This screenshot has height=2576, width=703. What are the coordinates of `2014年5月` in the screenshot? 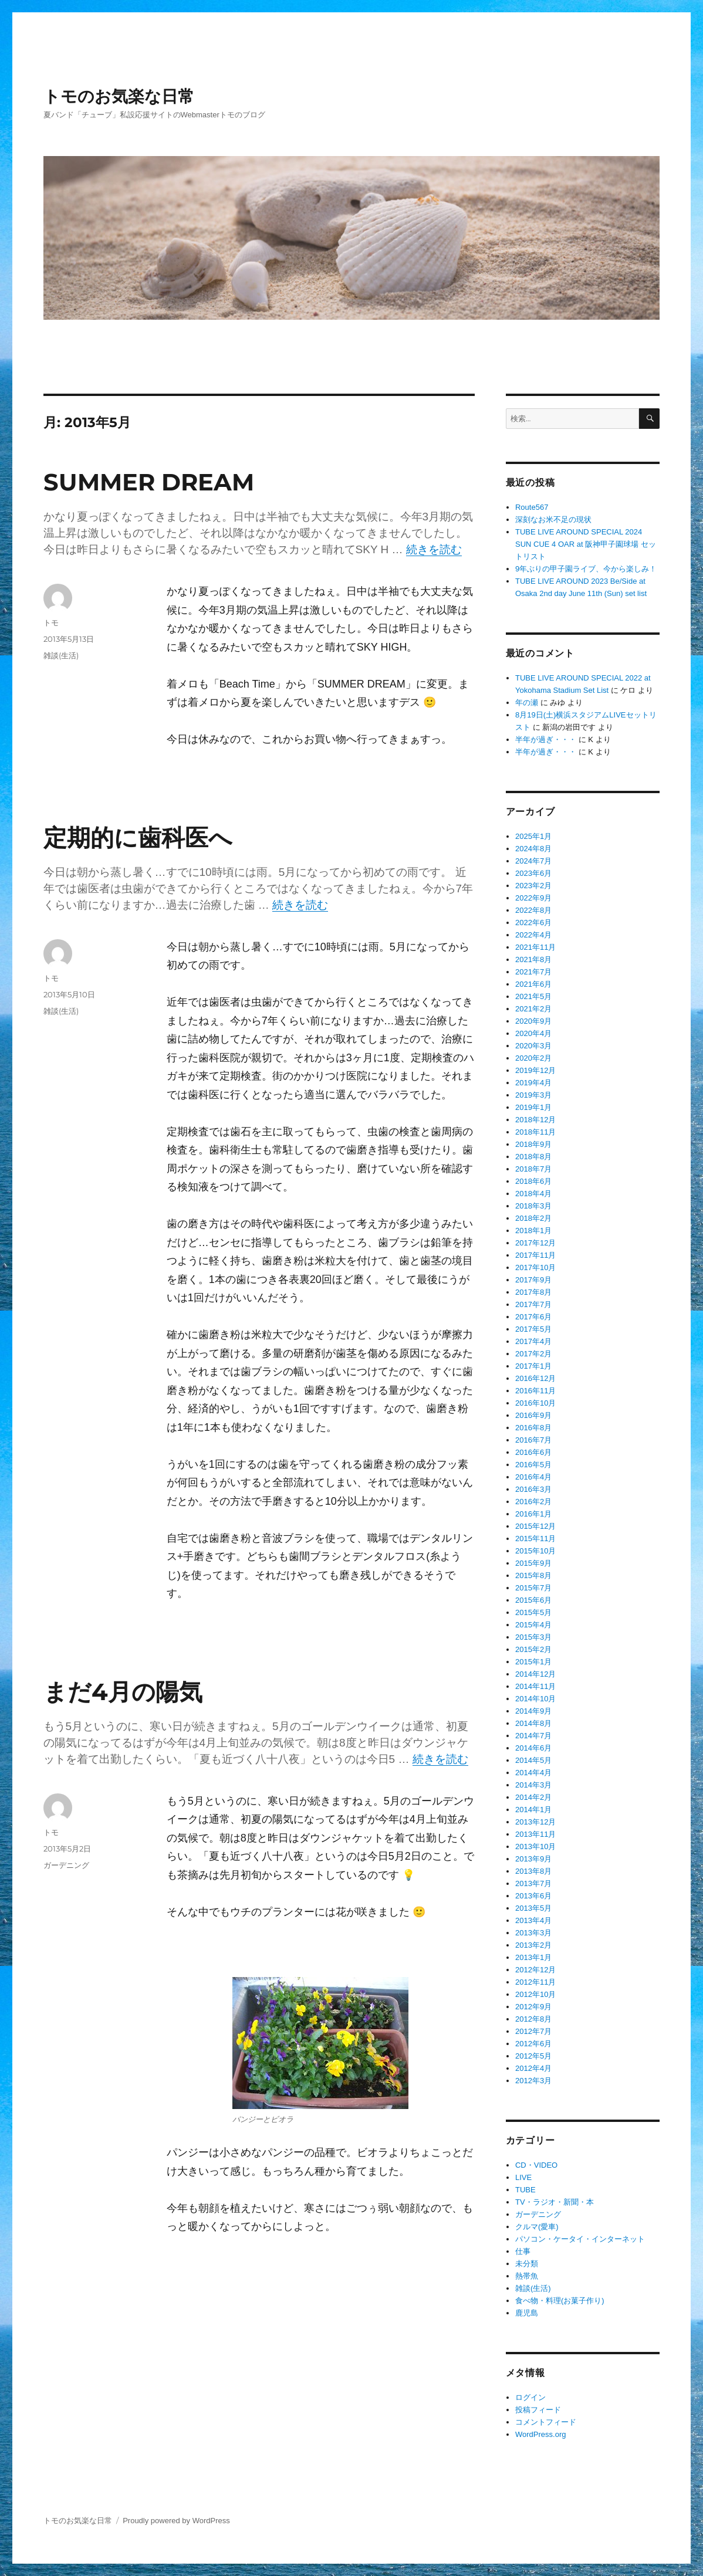 It's located at (533, 1760).